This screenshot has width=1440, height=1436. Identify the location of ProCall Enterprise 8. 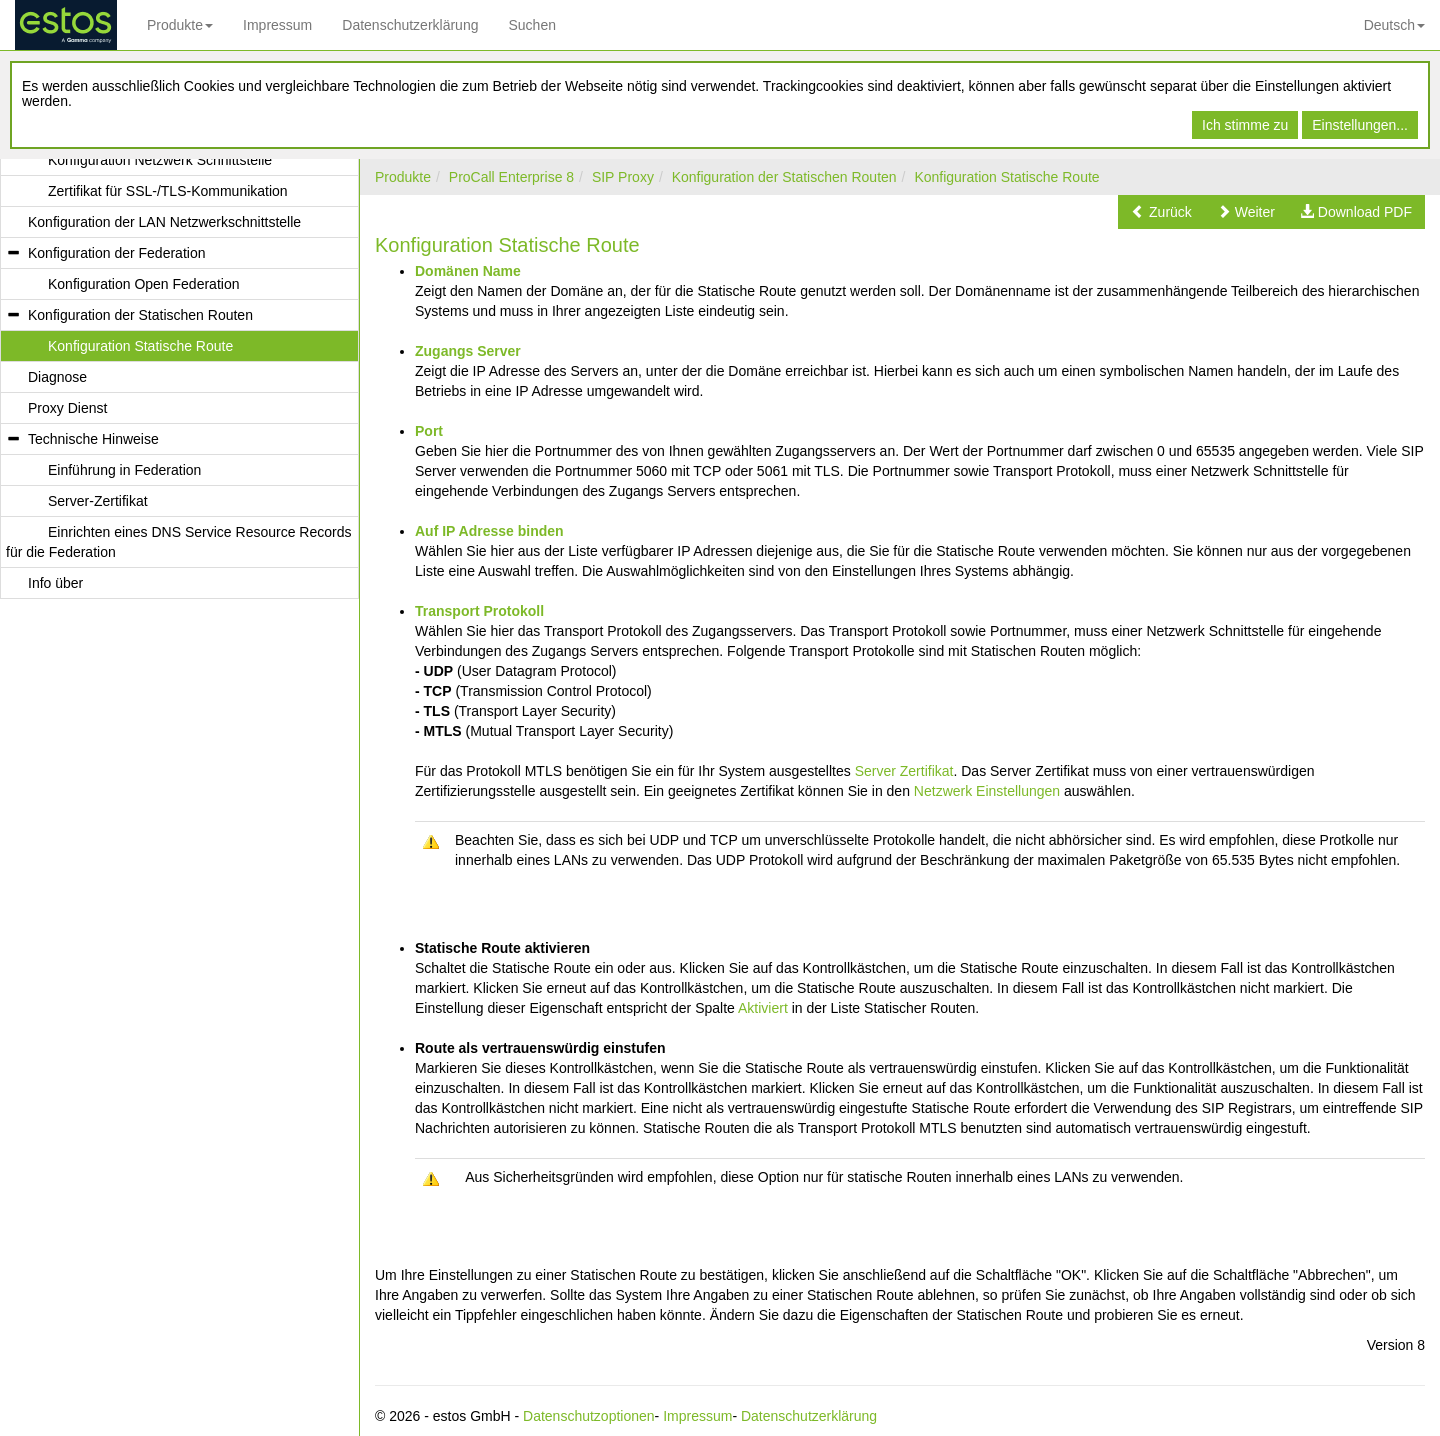
(511, 177).